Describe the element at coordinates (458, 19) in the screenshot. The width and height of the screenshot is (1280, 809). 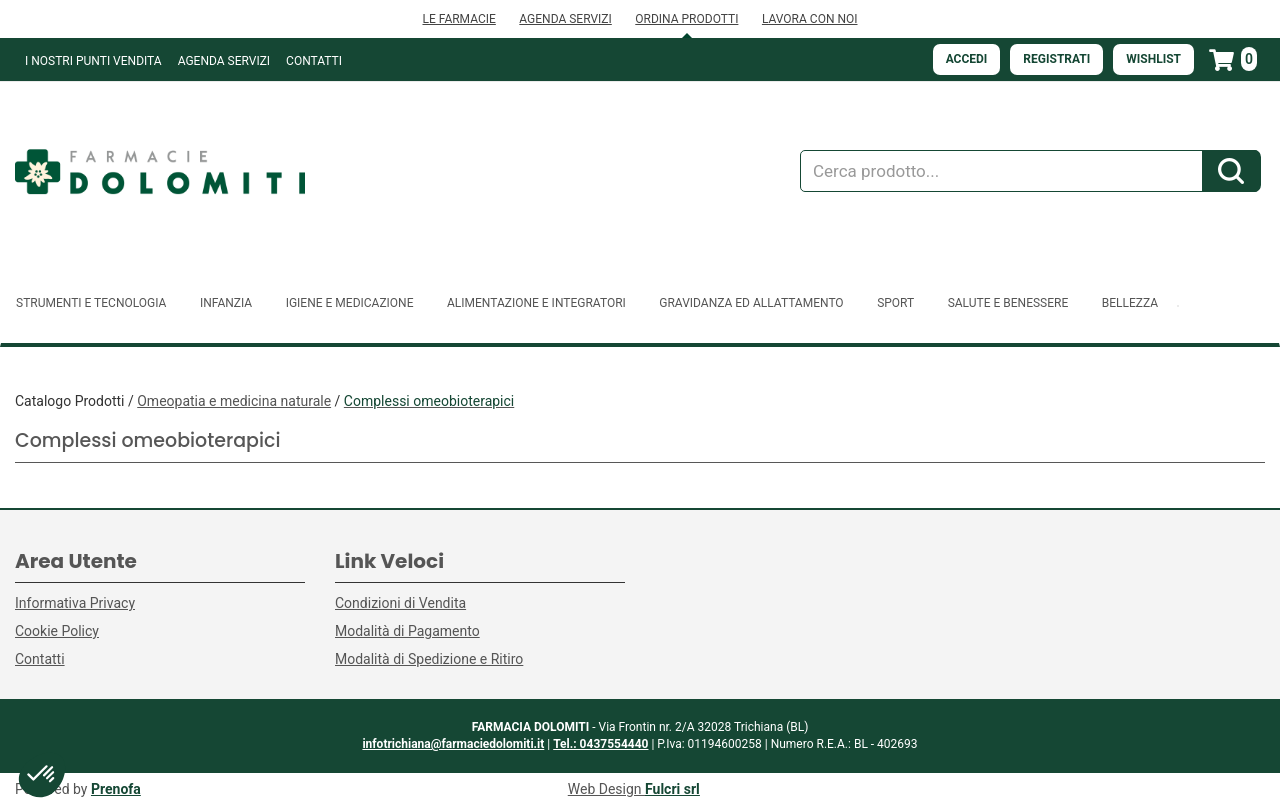
I see `LE FARMACIE` at that location.